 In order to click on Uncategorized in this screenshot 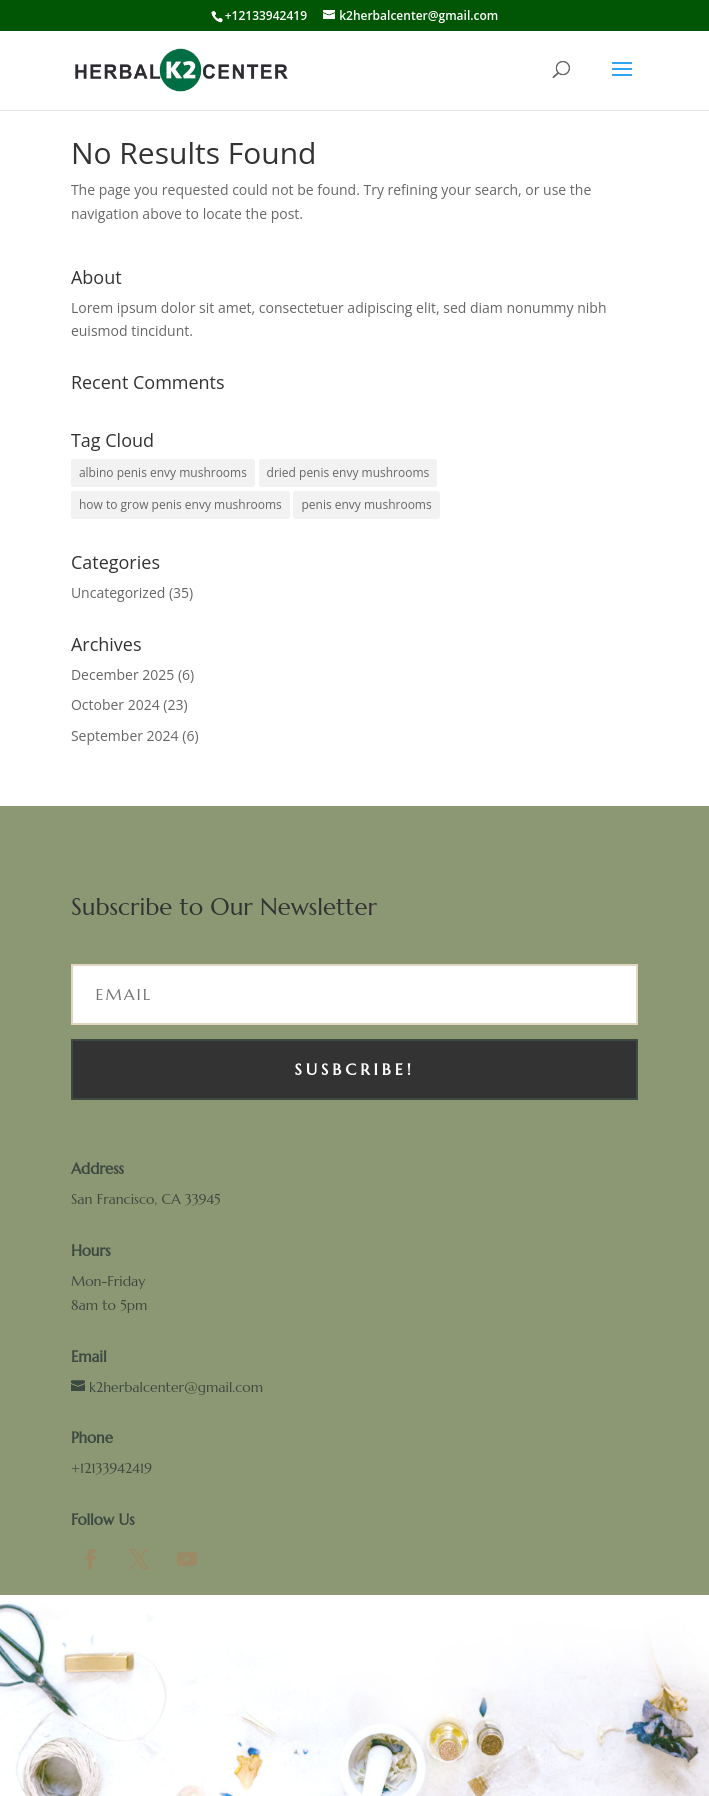, I will do `click(118, 592)`.